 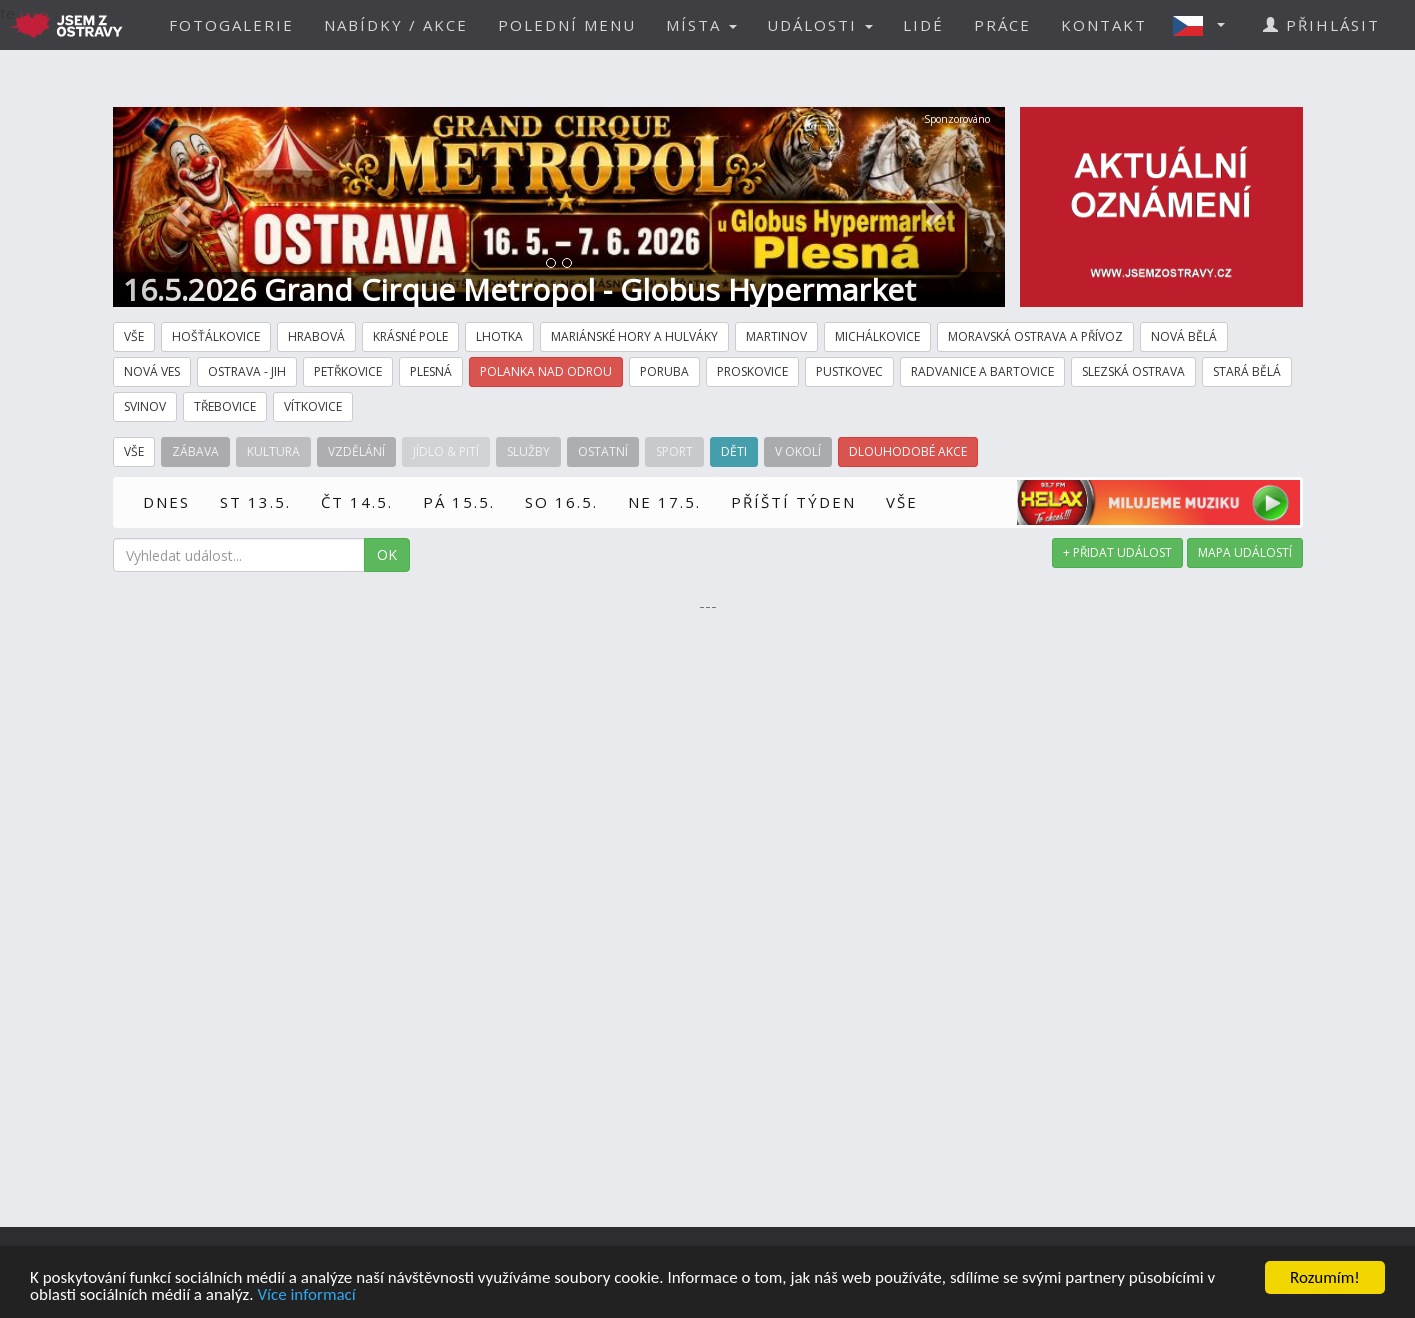 I want to click on MÍSTA [button], so click(x=701, y=25).